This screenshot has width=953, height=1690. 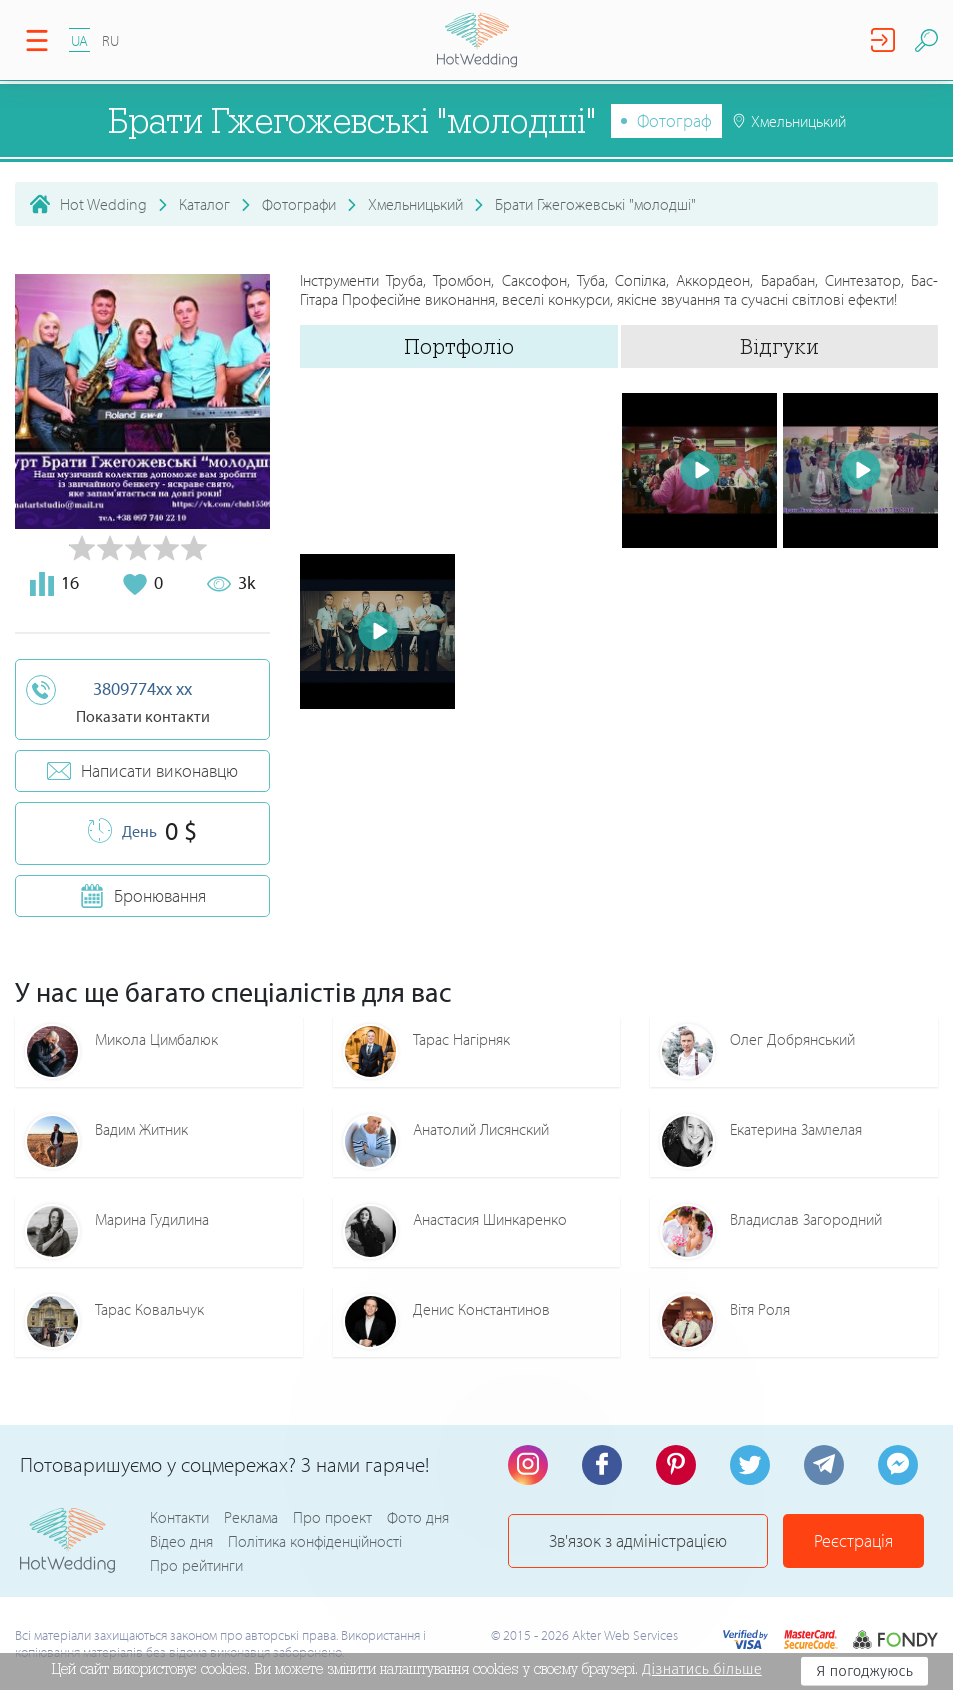 What do you see at coordinates (103, 204) in the screenshot?
I see `Hot Wedding` at bounding box center [103, 204].